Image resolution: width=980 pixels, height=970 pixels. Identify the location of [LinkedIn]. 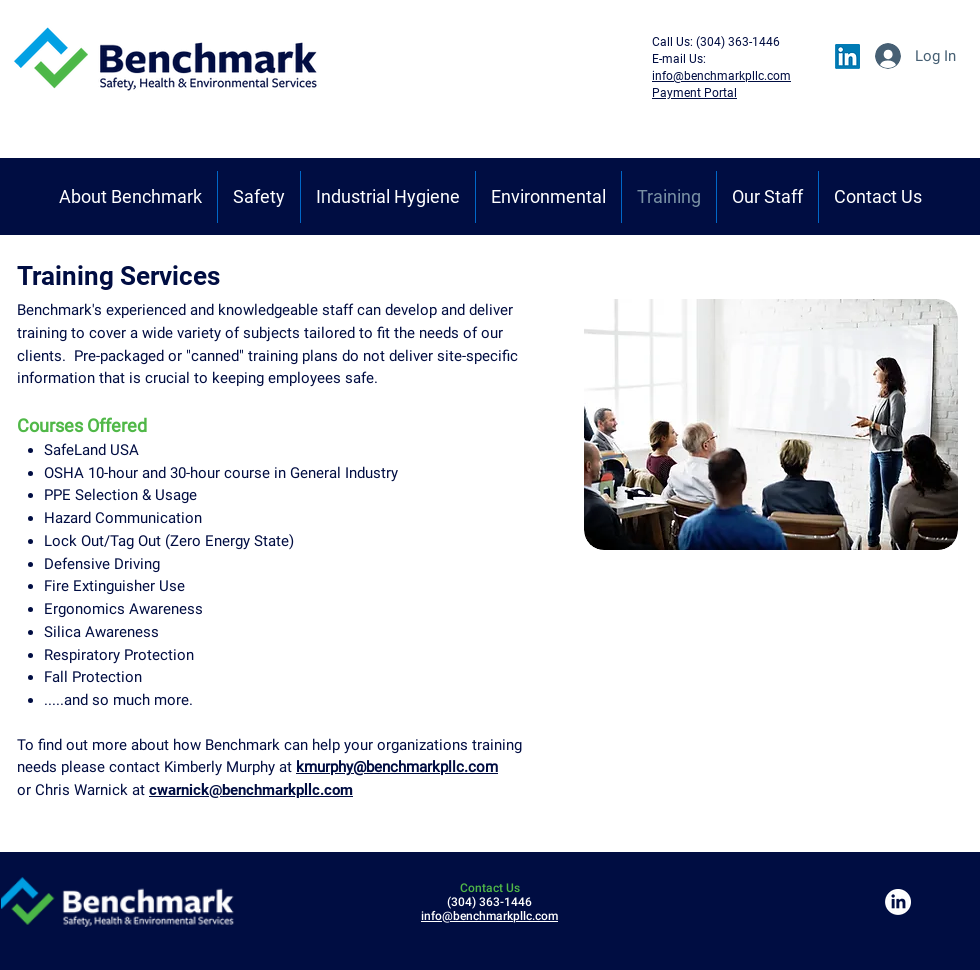
(847, 56).